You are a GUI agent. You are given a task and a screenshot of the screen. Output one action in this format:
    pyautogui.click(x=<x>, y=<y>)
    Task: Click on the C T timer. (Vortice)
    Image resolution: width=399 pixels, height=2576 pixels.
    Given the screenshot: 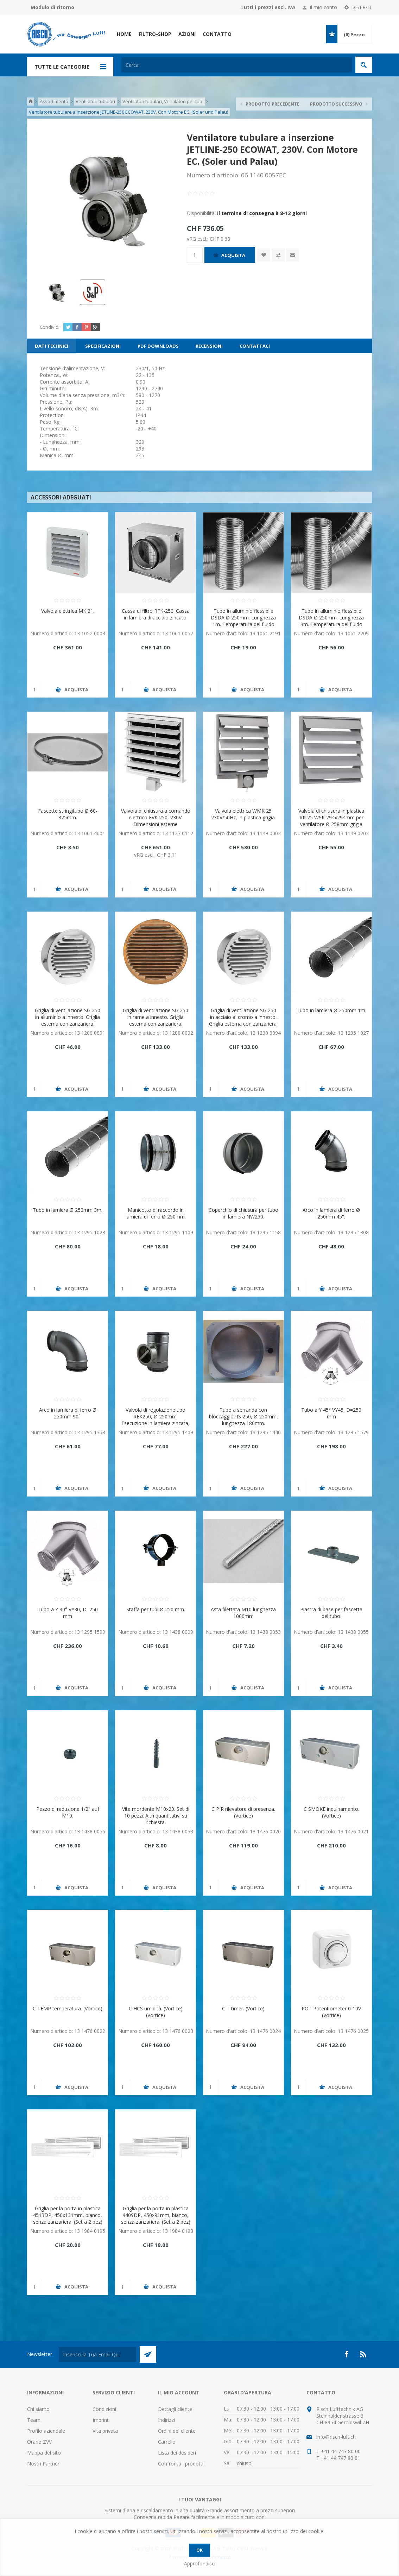 What is the action you would take?
    pyautogui.click(x=243, y=2008)
    